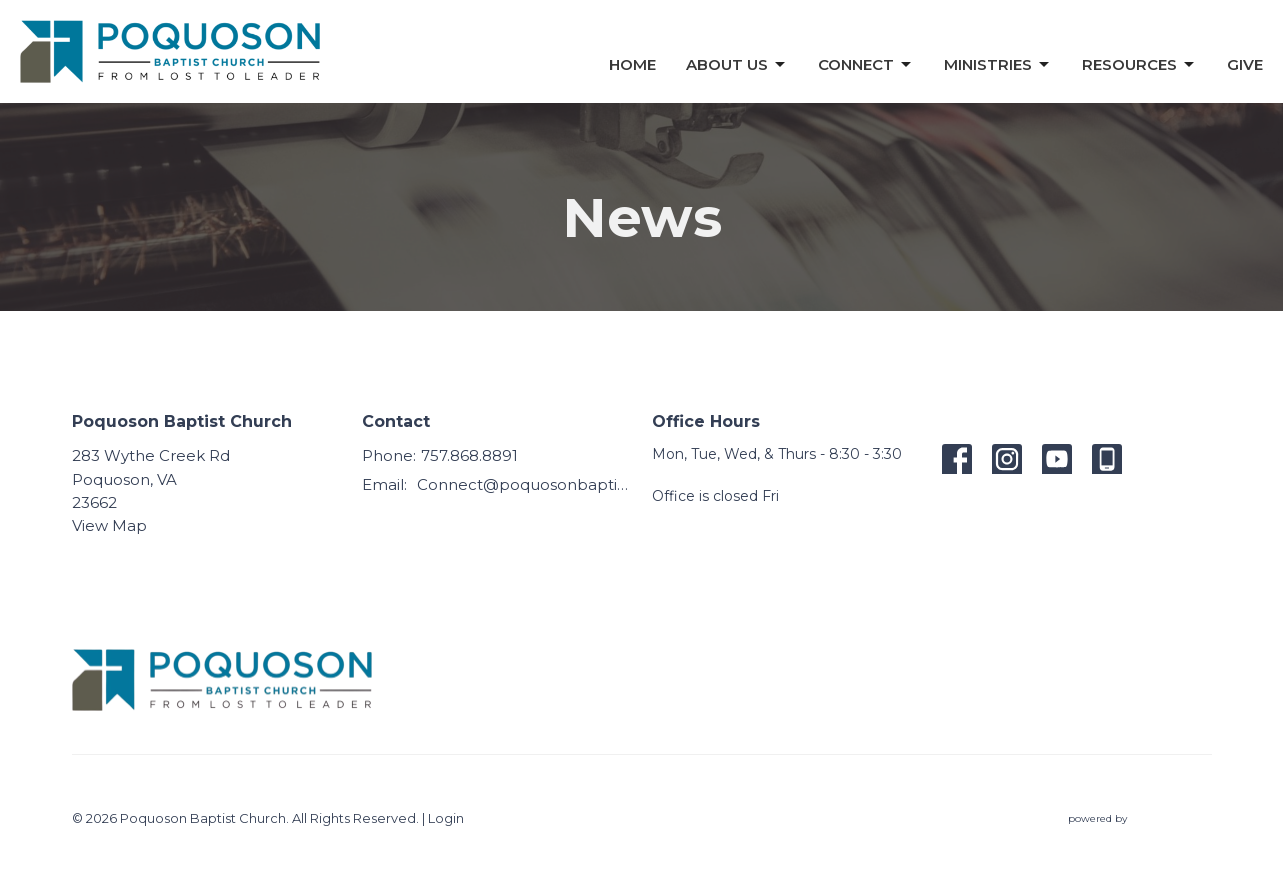 The width and height of the screenshot is (1283, 879). What do you see at coordinates (109, 525) in the screenshot?
I see `View Map` at bounding box center [109, 525].